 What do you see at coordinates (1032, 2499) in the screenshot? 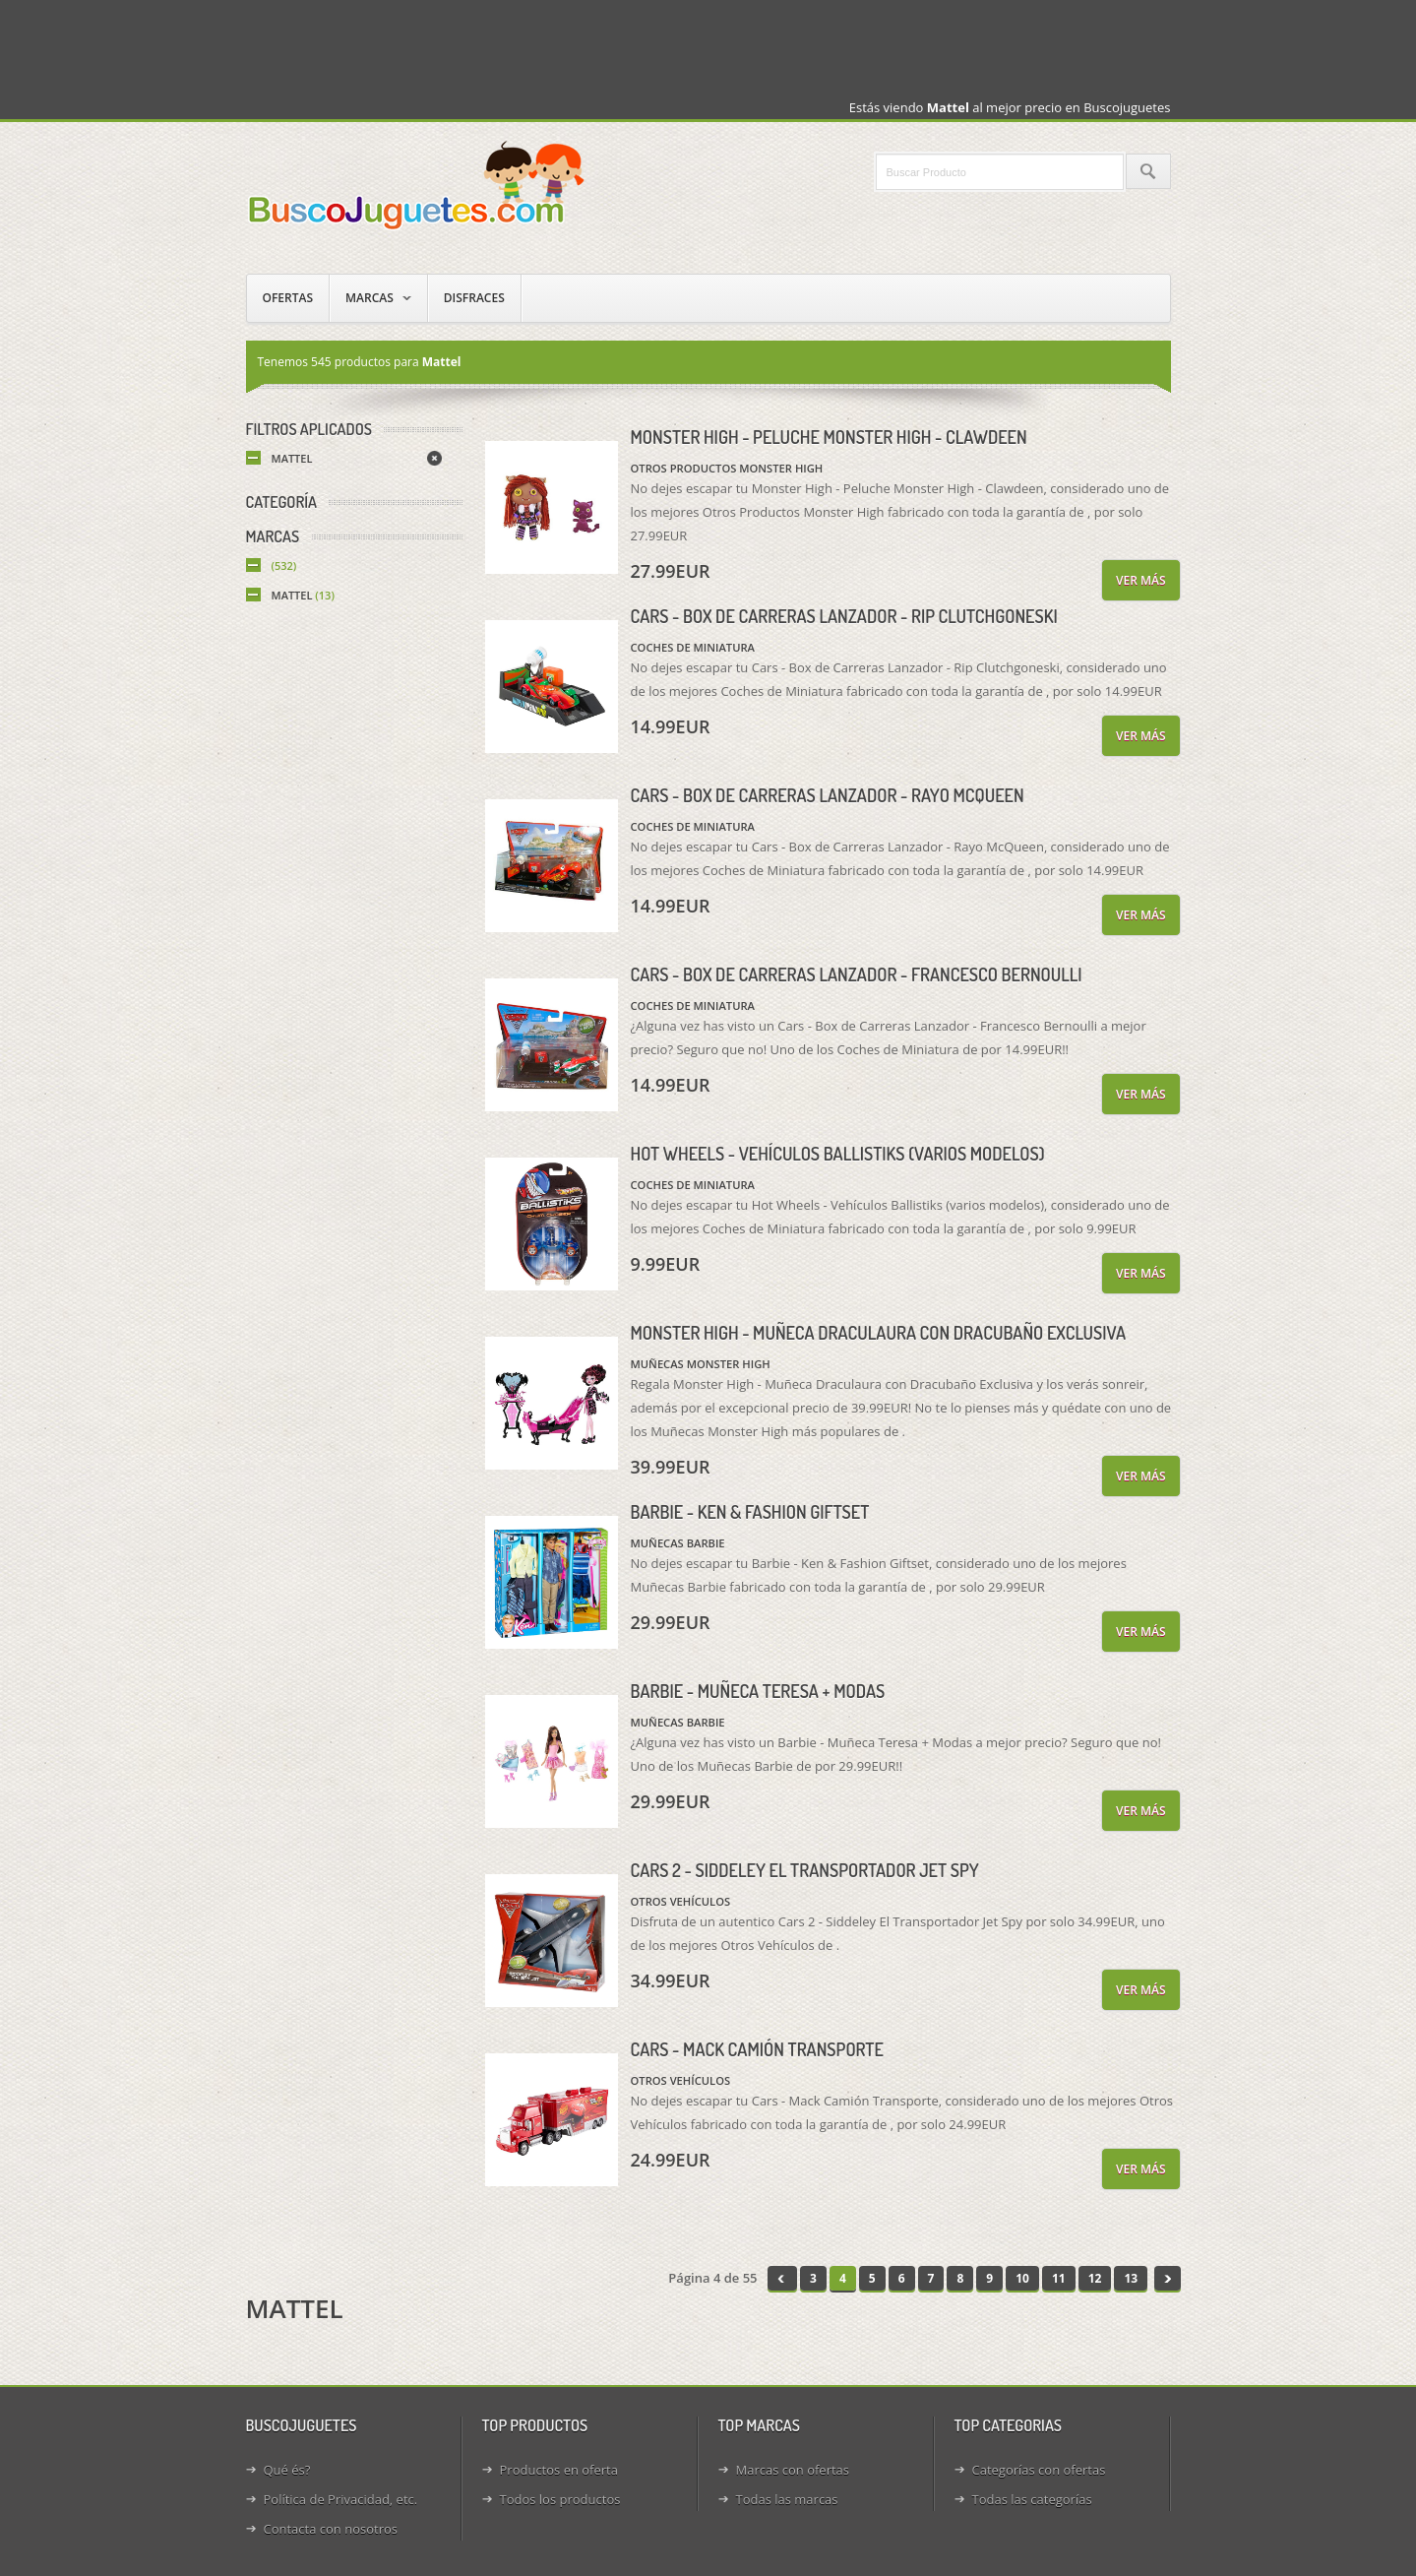
I see `Todas las categorías` at bounding box center [1032, 2499].